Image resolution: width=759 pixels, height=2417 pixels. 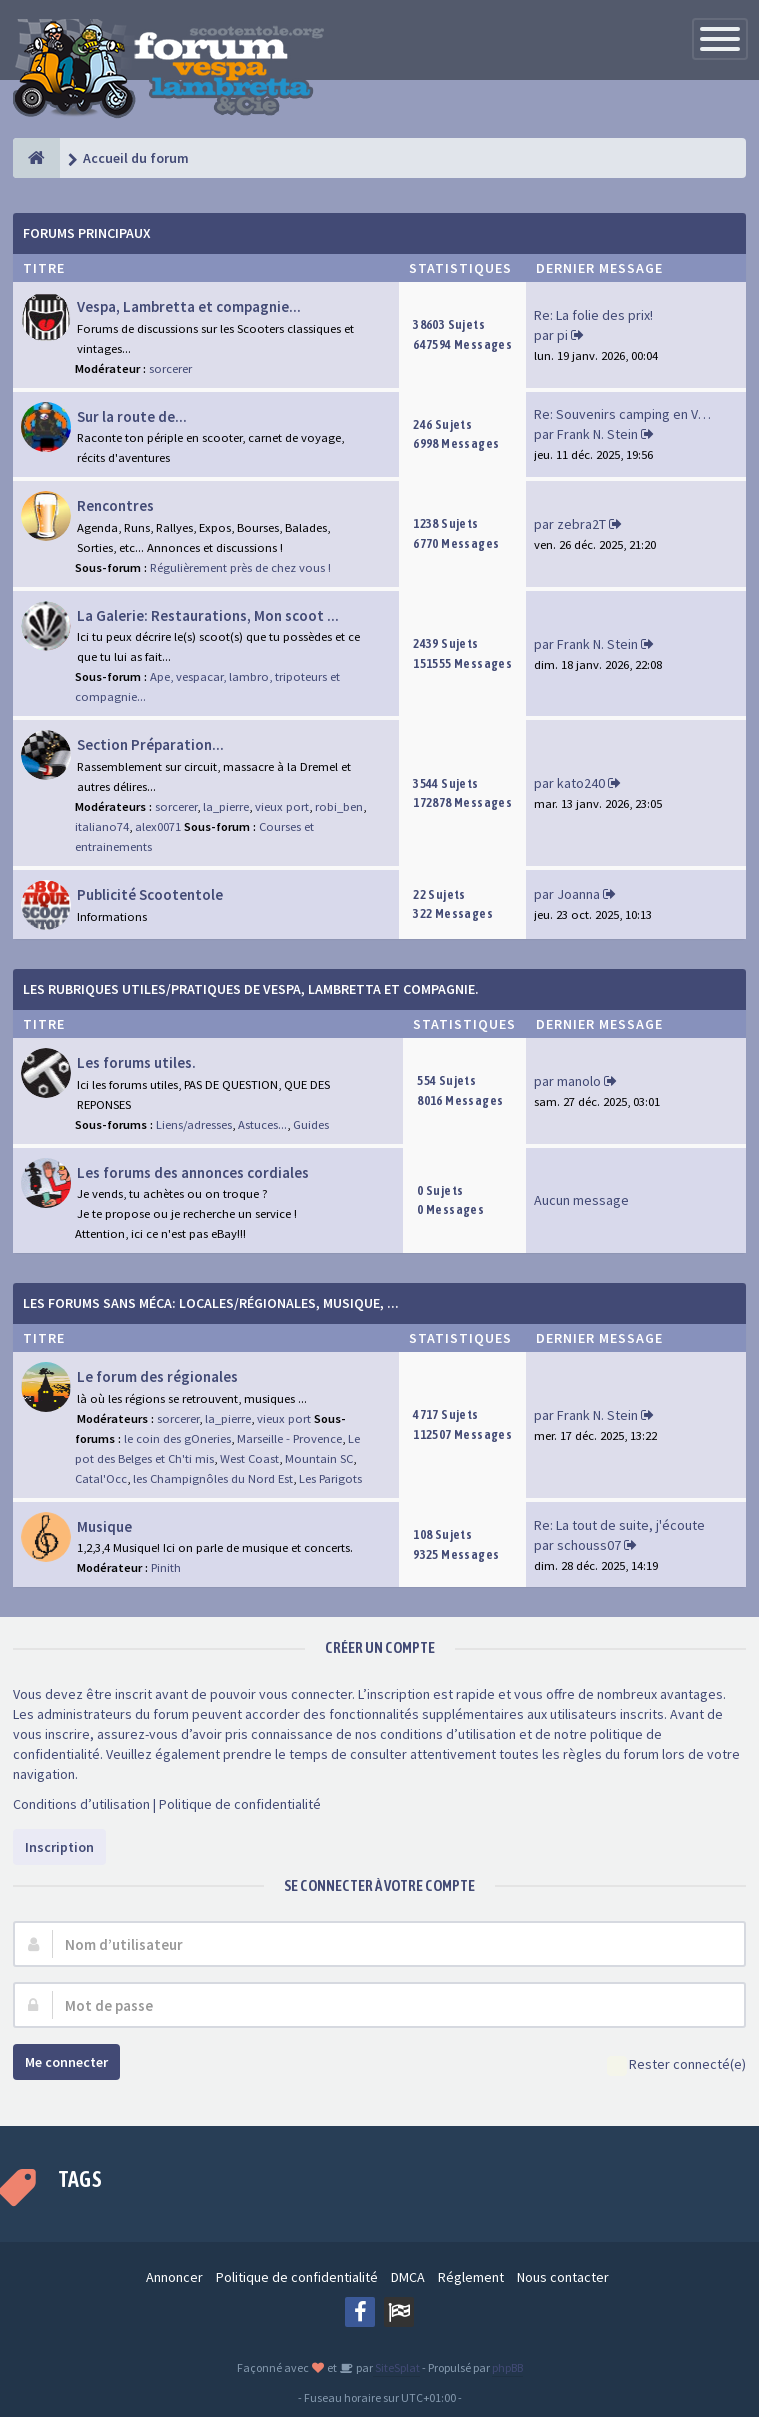 What do you see at coordinates (101, 1478) in the screenshot?
I see `Catal'Occ` at bounding box center [101, 1478].